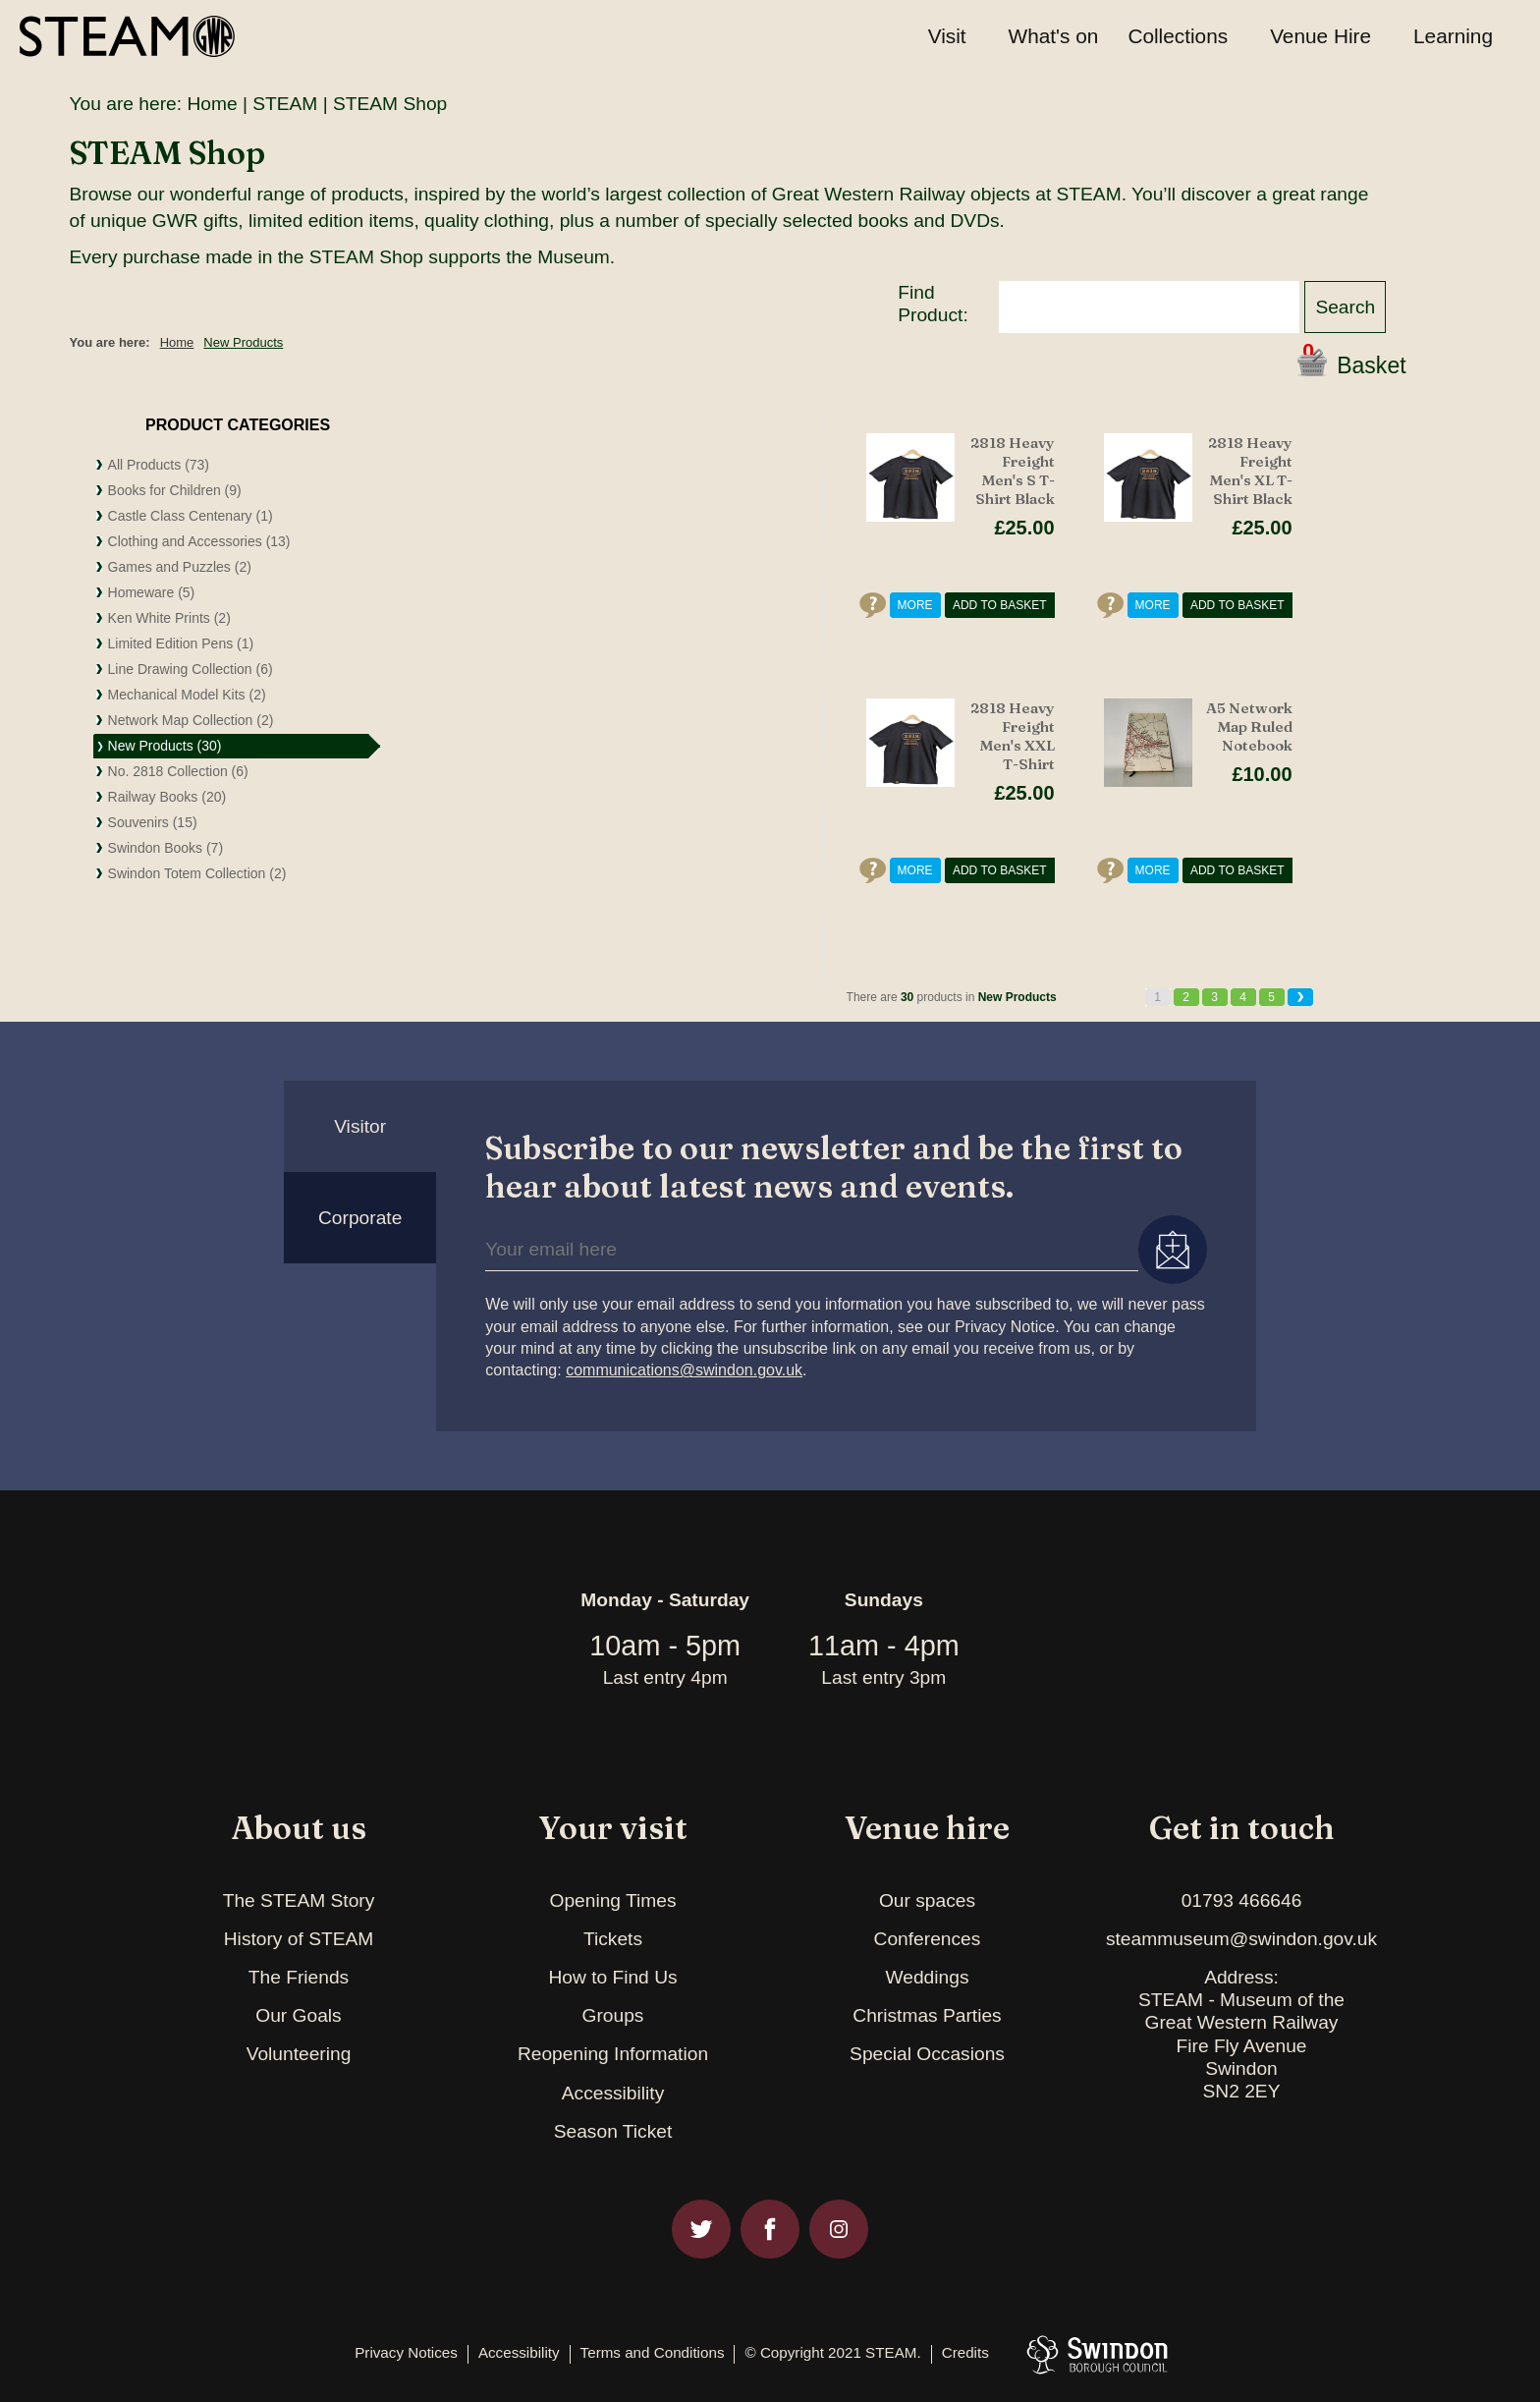 The image size is (1540, 2402). Describe the element at coordinates (360, 1126) in the screenshot. I see `Visitor` at that location.